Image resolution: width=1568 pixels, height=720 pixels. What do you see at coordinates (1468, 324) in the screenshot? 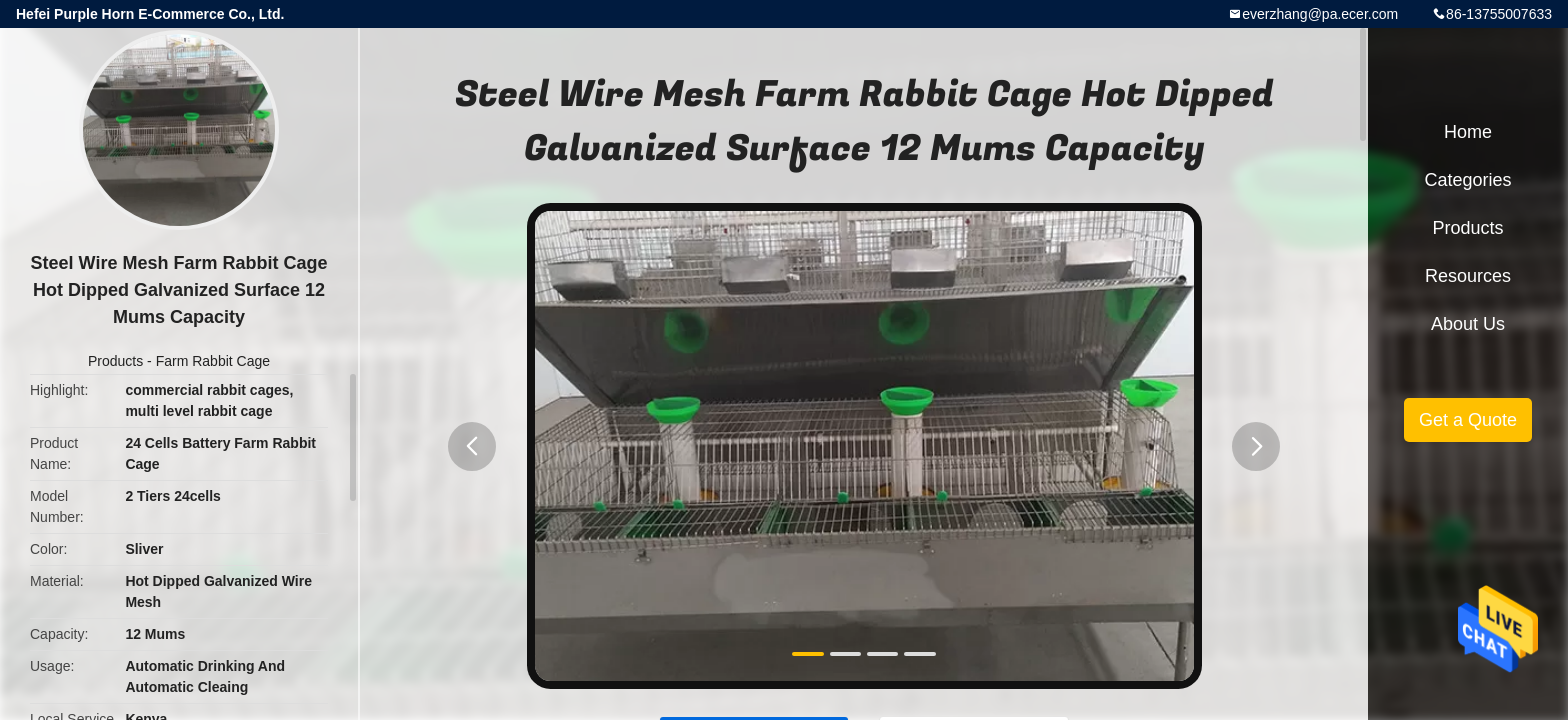
I see `About Us` at bounding box center [1468, 324].